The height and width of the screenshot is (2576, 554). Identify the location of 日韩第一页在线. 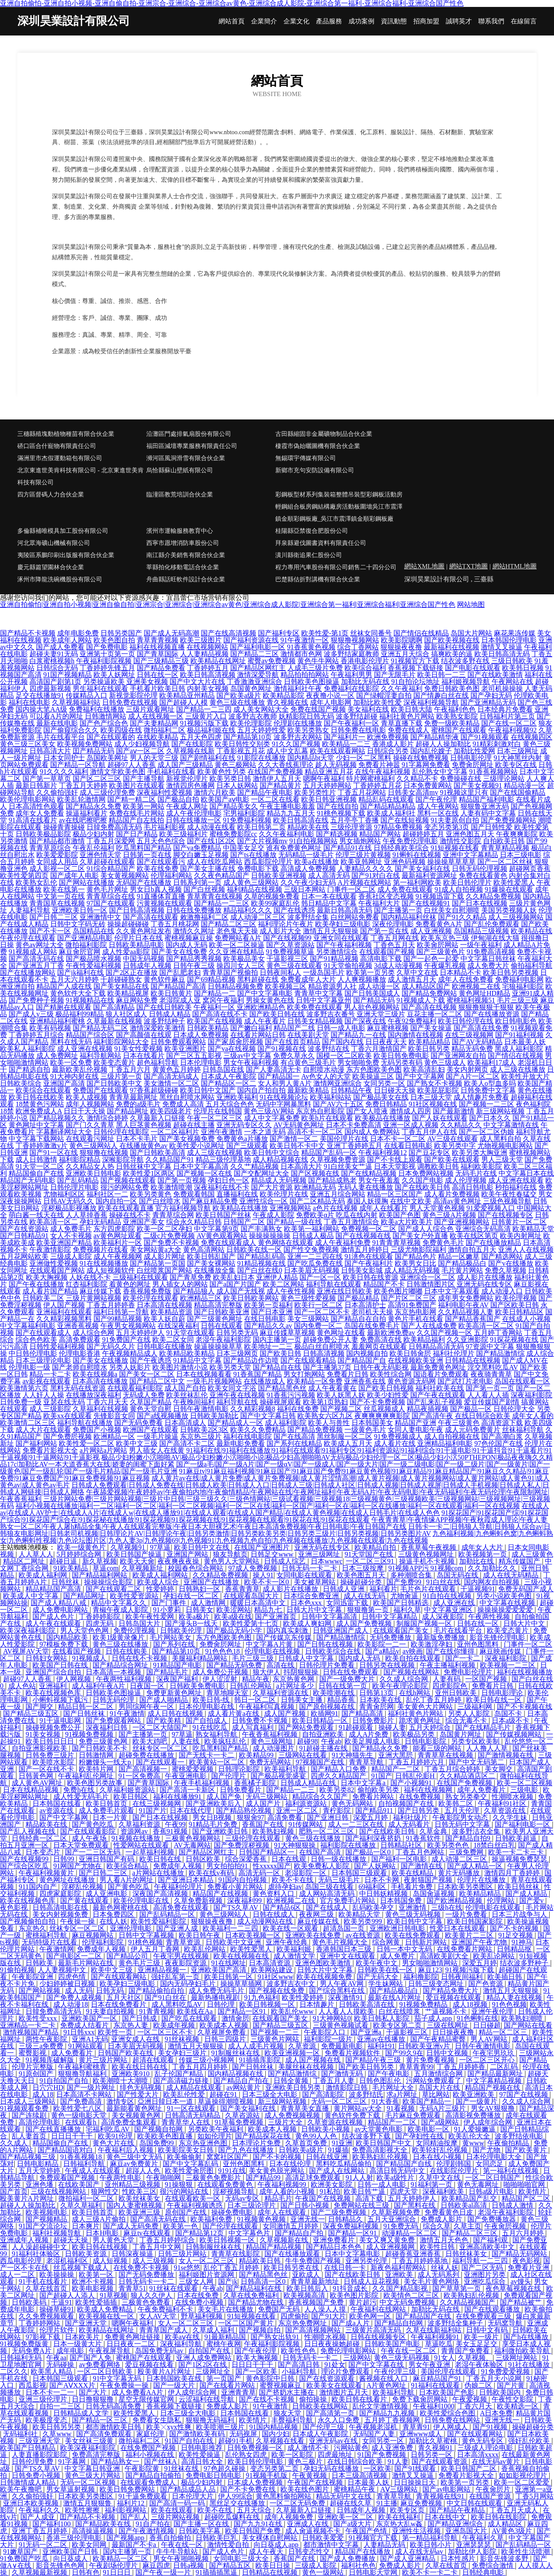
(147, 854).